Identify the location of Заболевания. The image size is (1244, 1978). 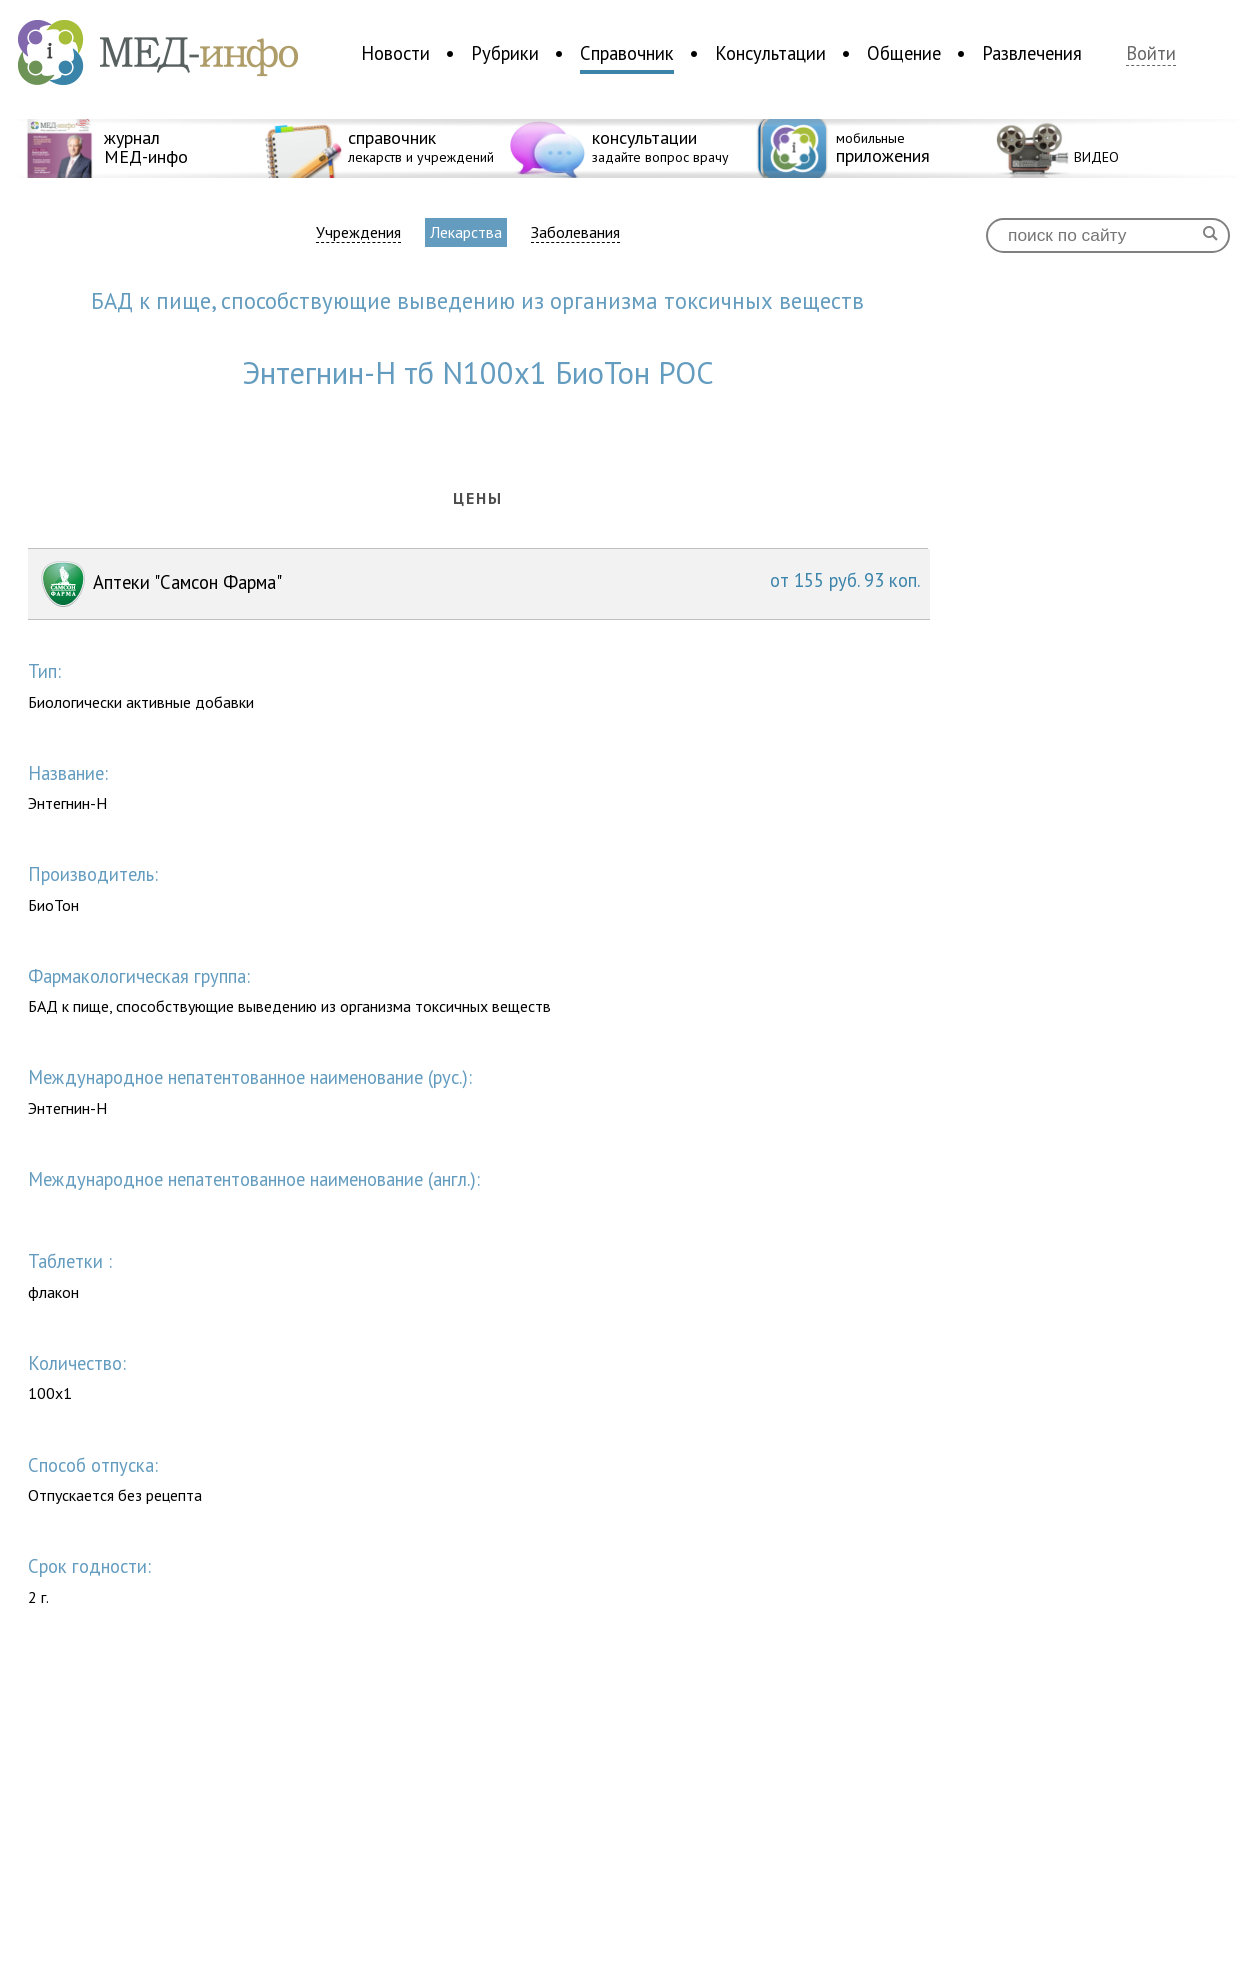
(575, 232).